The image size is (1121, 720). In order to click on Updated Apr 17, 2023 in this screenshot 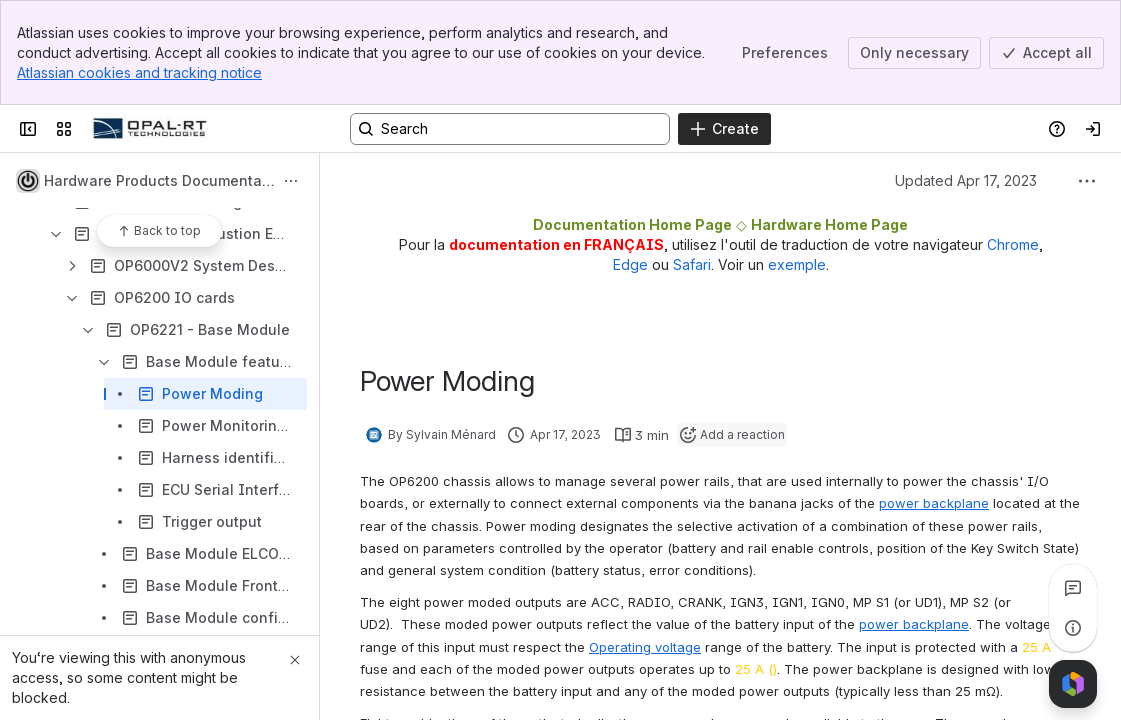, I will do `click(966, 180)`.